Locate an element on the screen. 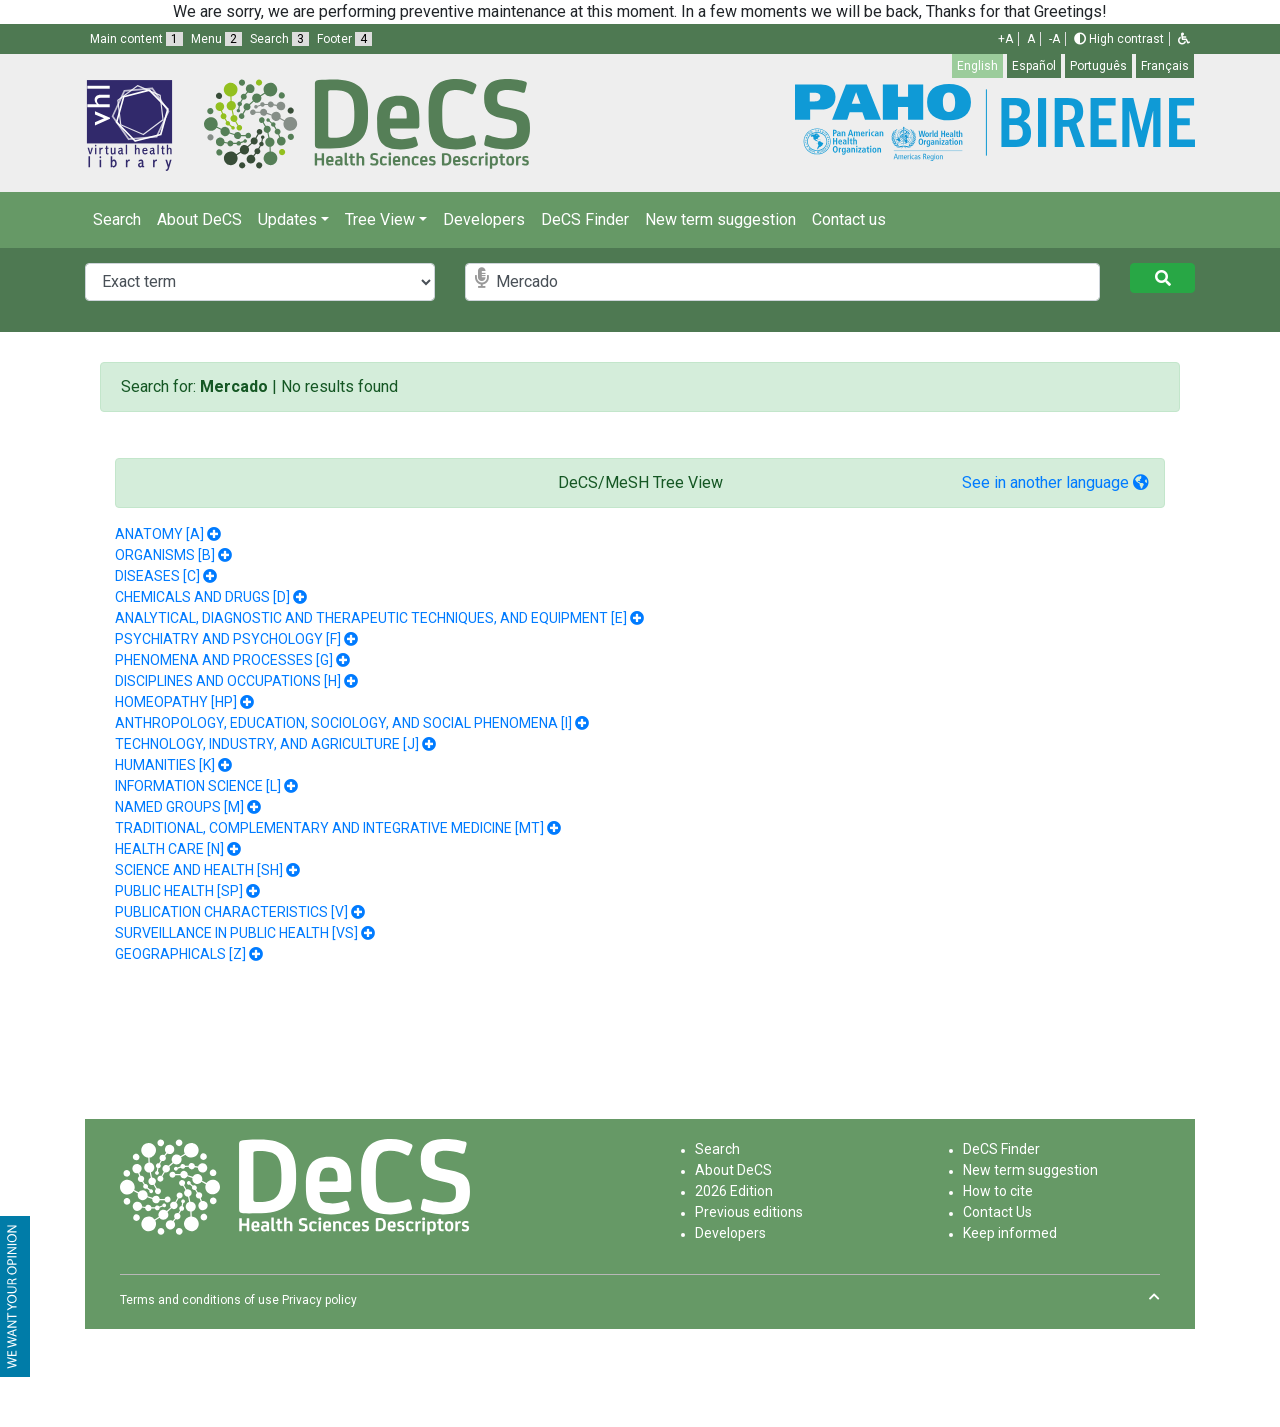 This screenshot has height=1427, width=1280. Contact Us is located at coordinates (997, 1212).